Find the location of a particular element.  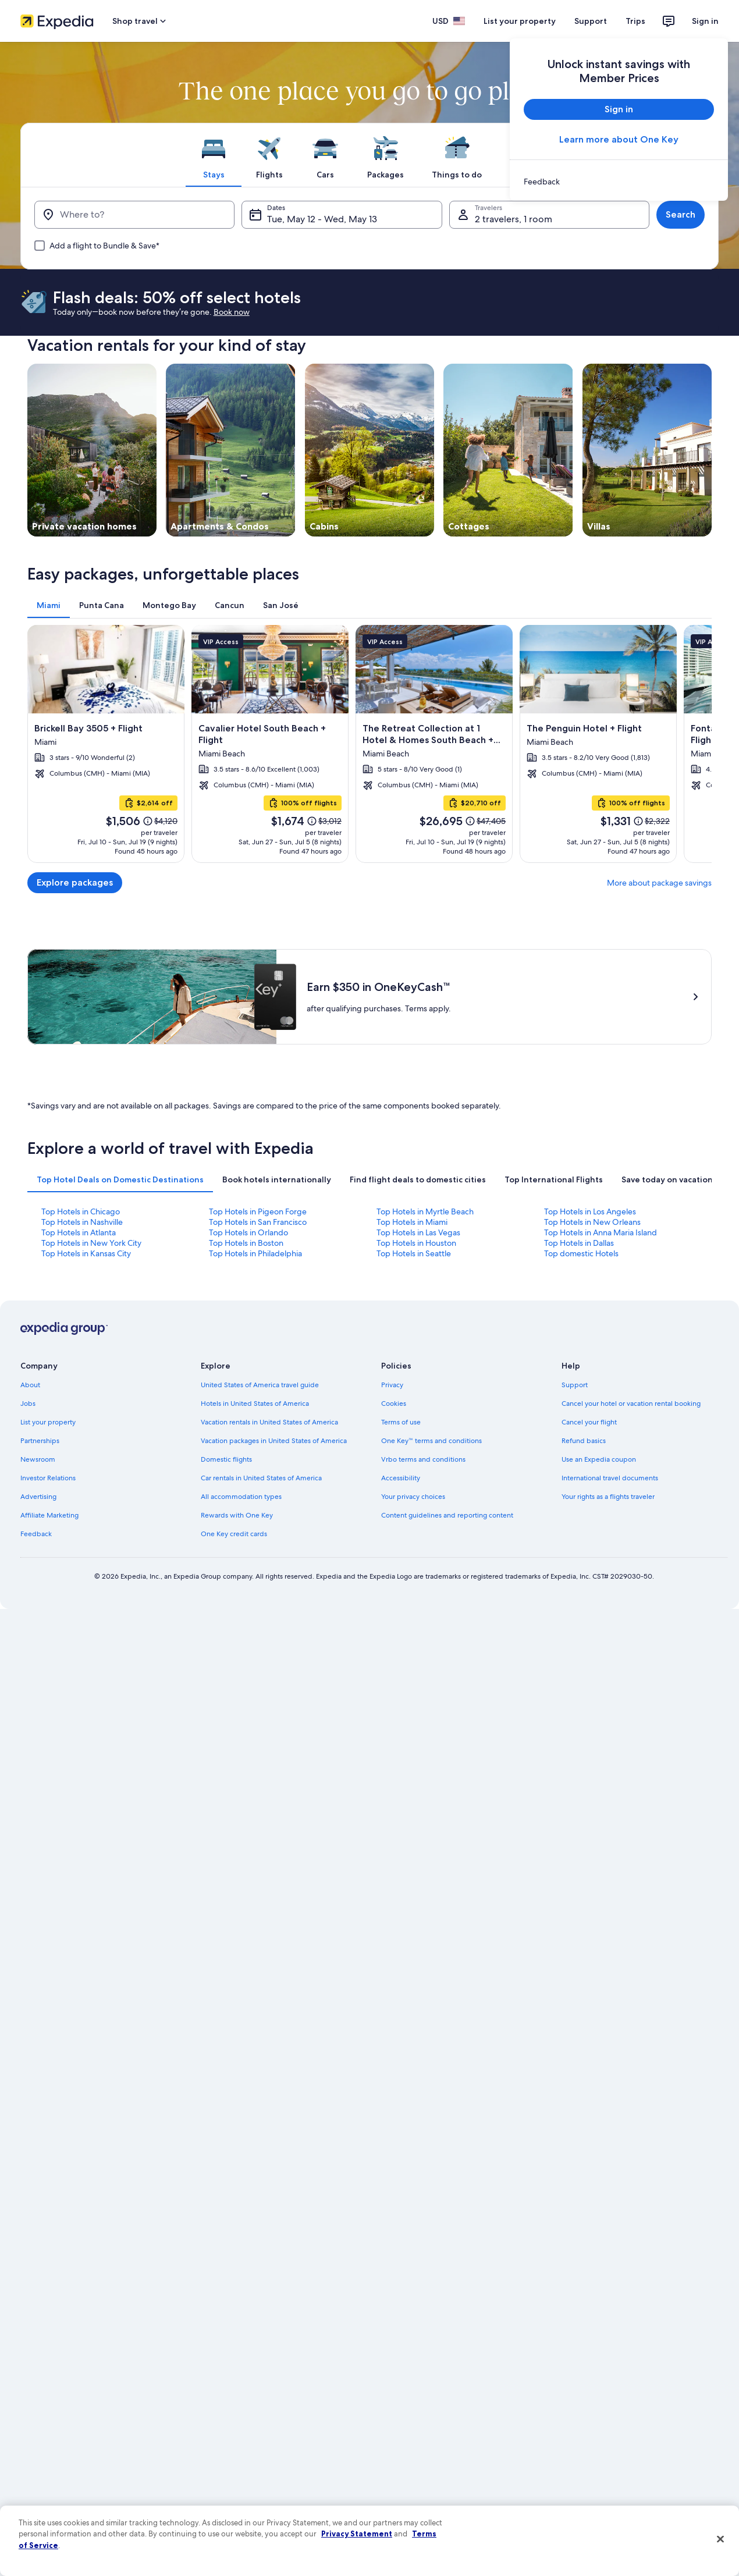

Top Hotels in Las Vegas [link] is located at coordinates (418, 1232).